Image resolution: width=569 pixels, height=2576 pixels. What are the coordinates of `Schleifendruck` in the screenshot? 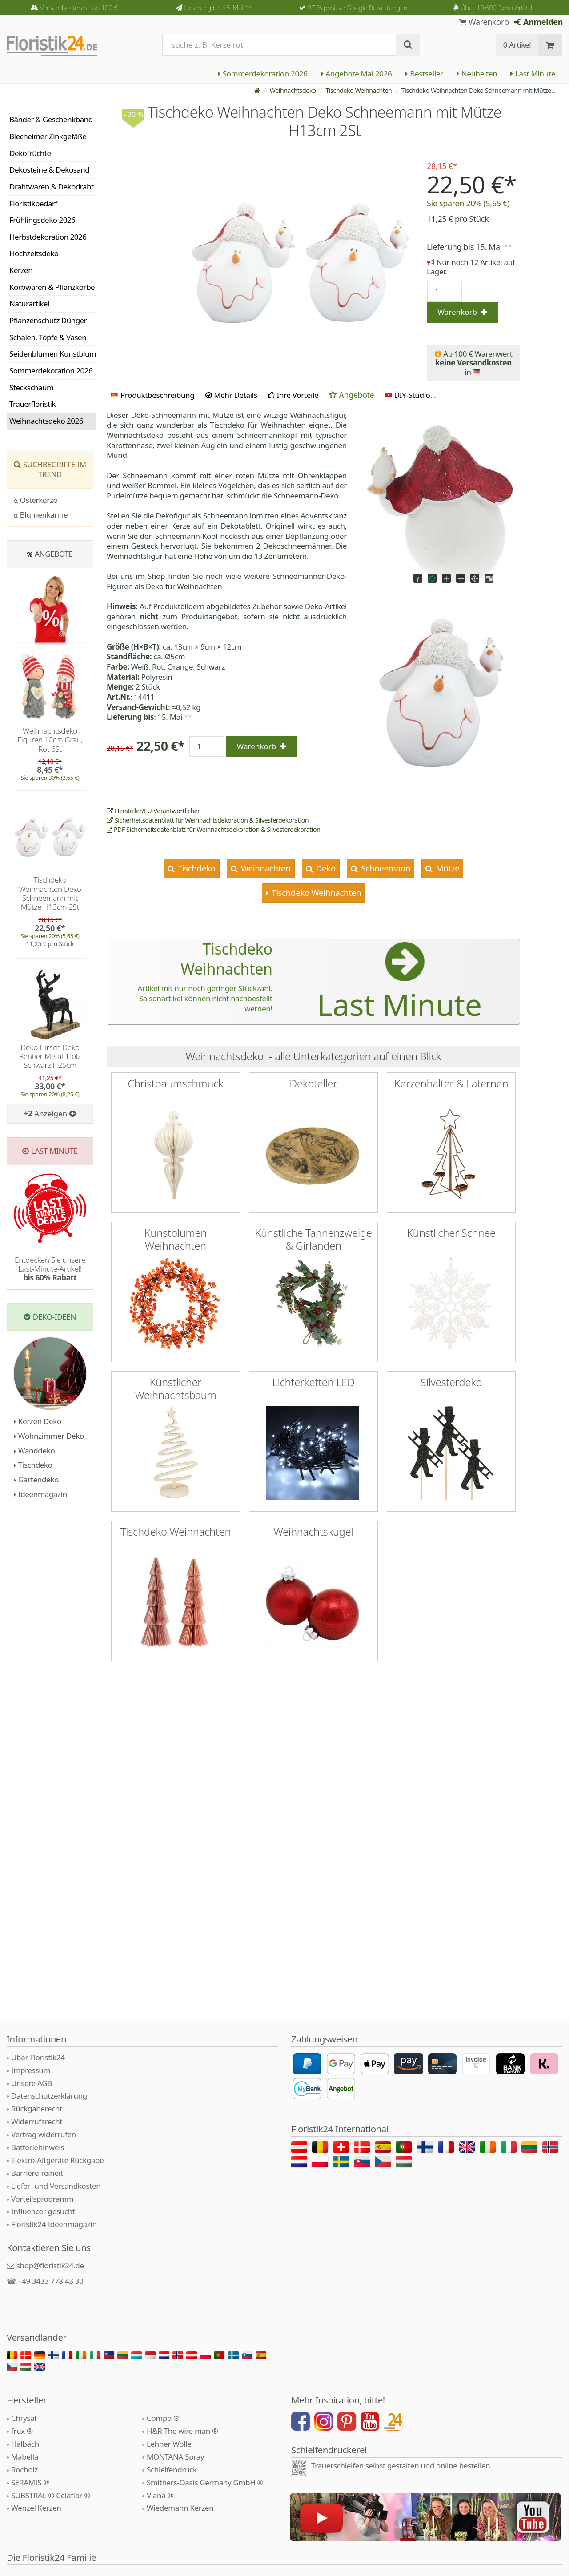 It's located at (172, 2469).